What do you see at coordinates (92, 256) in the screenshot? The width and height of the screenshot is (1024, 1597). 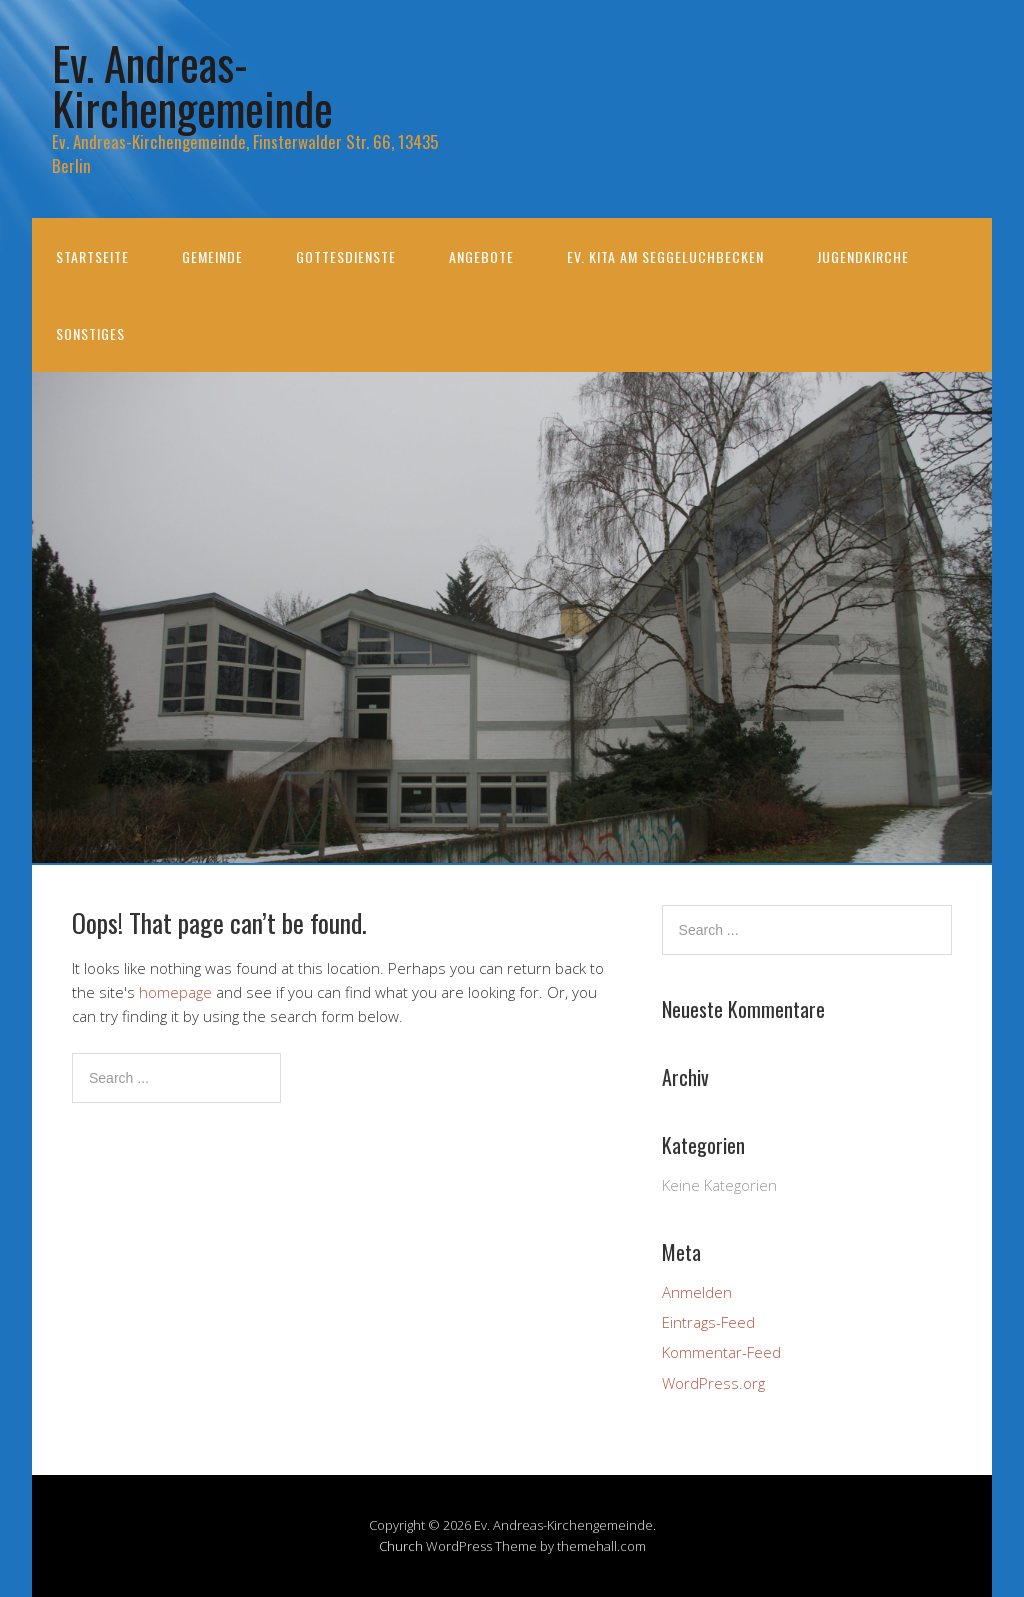 I see `Startseite` at bounding box center [92, 256].